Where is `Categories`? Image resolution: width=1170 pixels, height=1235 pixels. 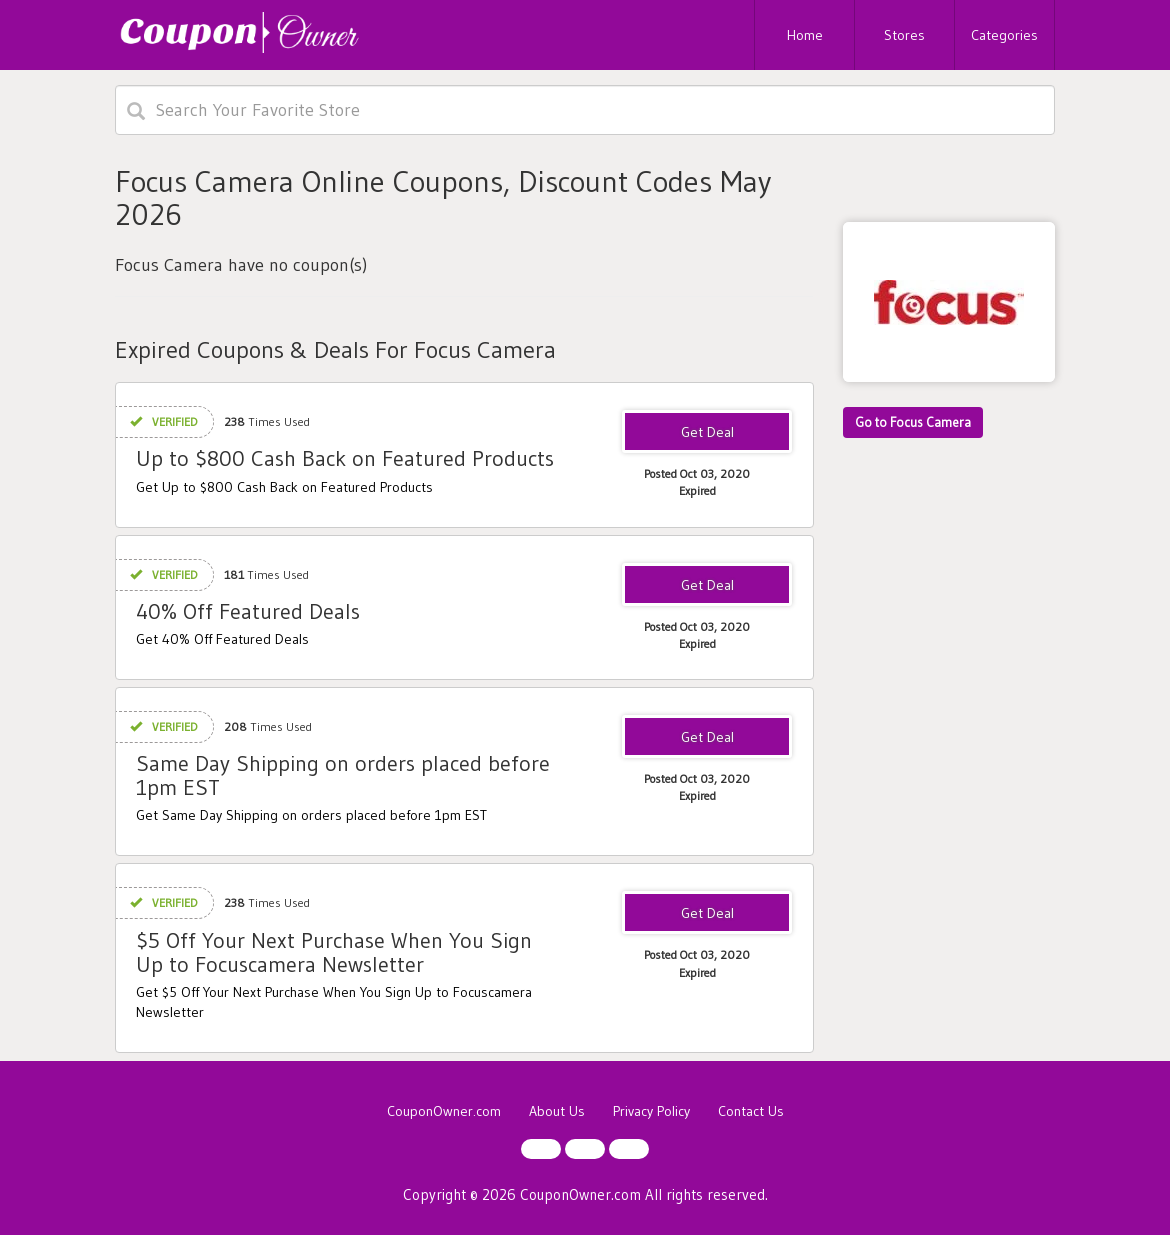
Categories is located at coordinates (1004, 35).